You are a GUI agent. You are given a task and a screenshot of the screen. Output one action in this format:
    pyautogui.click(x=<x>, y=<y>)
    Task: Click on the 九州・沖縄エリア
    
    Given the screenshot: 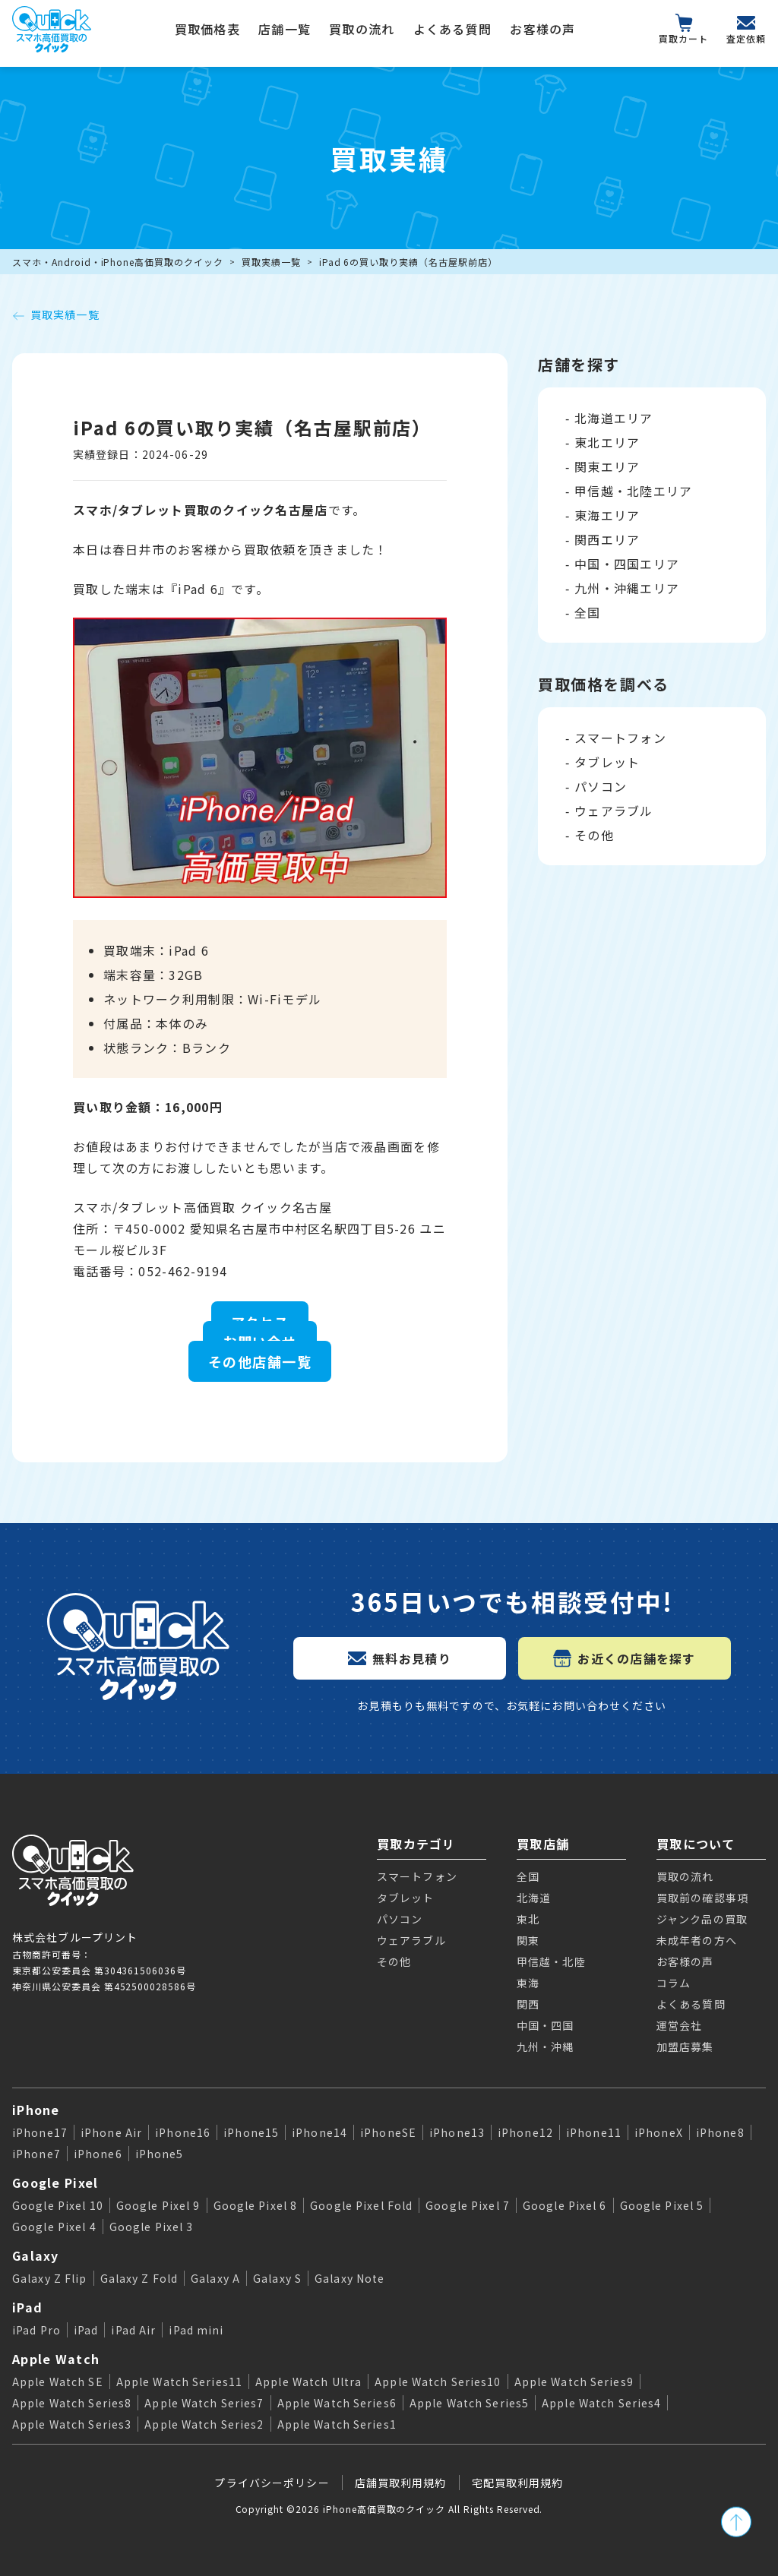 What is the action you would take?
    pyautogui.click(x=626, y=588)
    